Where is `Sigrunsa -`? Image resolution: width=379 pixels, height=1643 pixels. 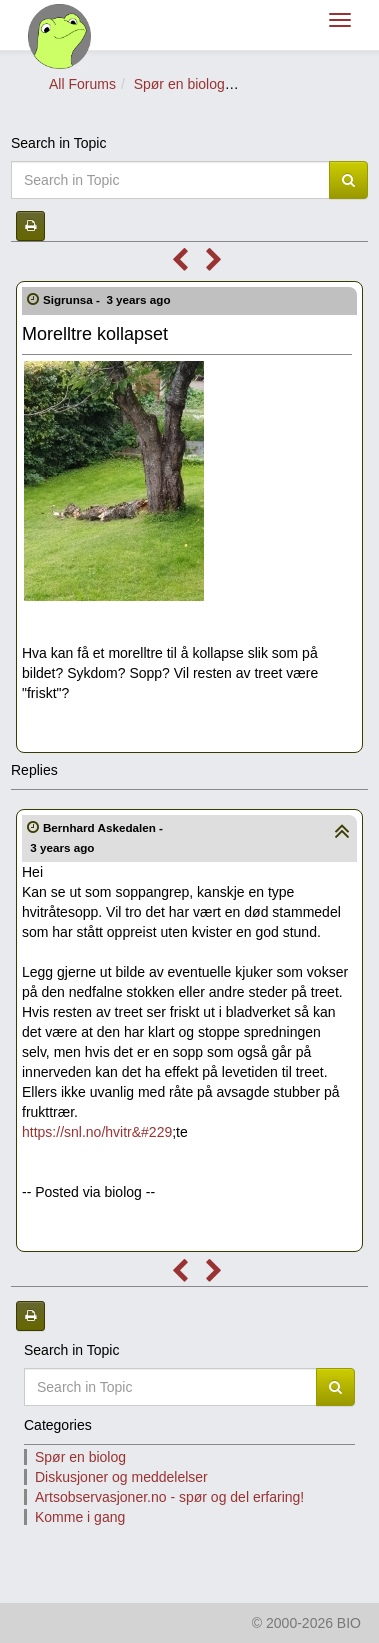 Sigrunsa - is located at coordinates (108, 299).